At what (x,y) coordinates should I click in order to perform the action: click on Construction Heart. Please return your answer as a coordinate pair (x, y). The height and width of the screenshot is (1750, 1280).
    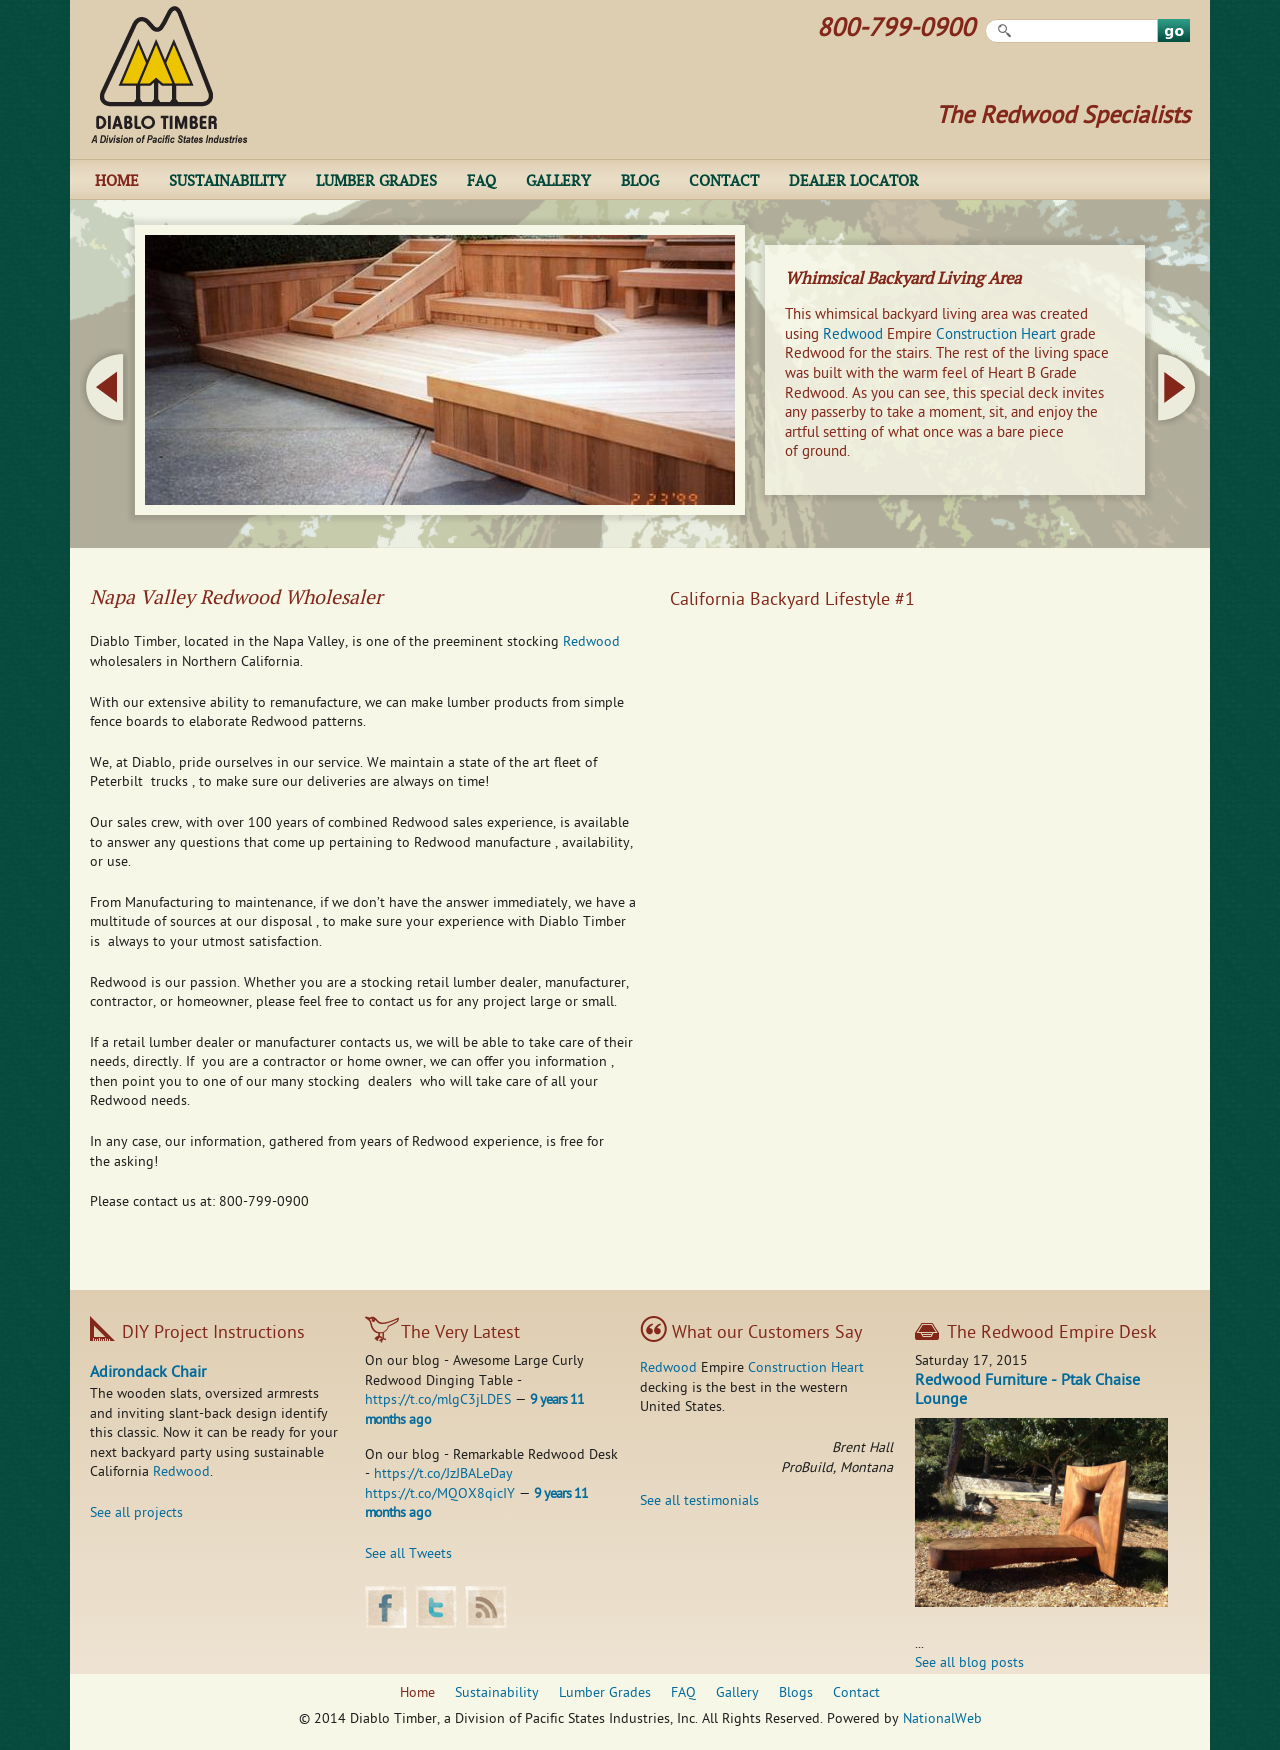
    Looking at the image, I should click on (996, 335).